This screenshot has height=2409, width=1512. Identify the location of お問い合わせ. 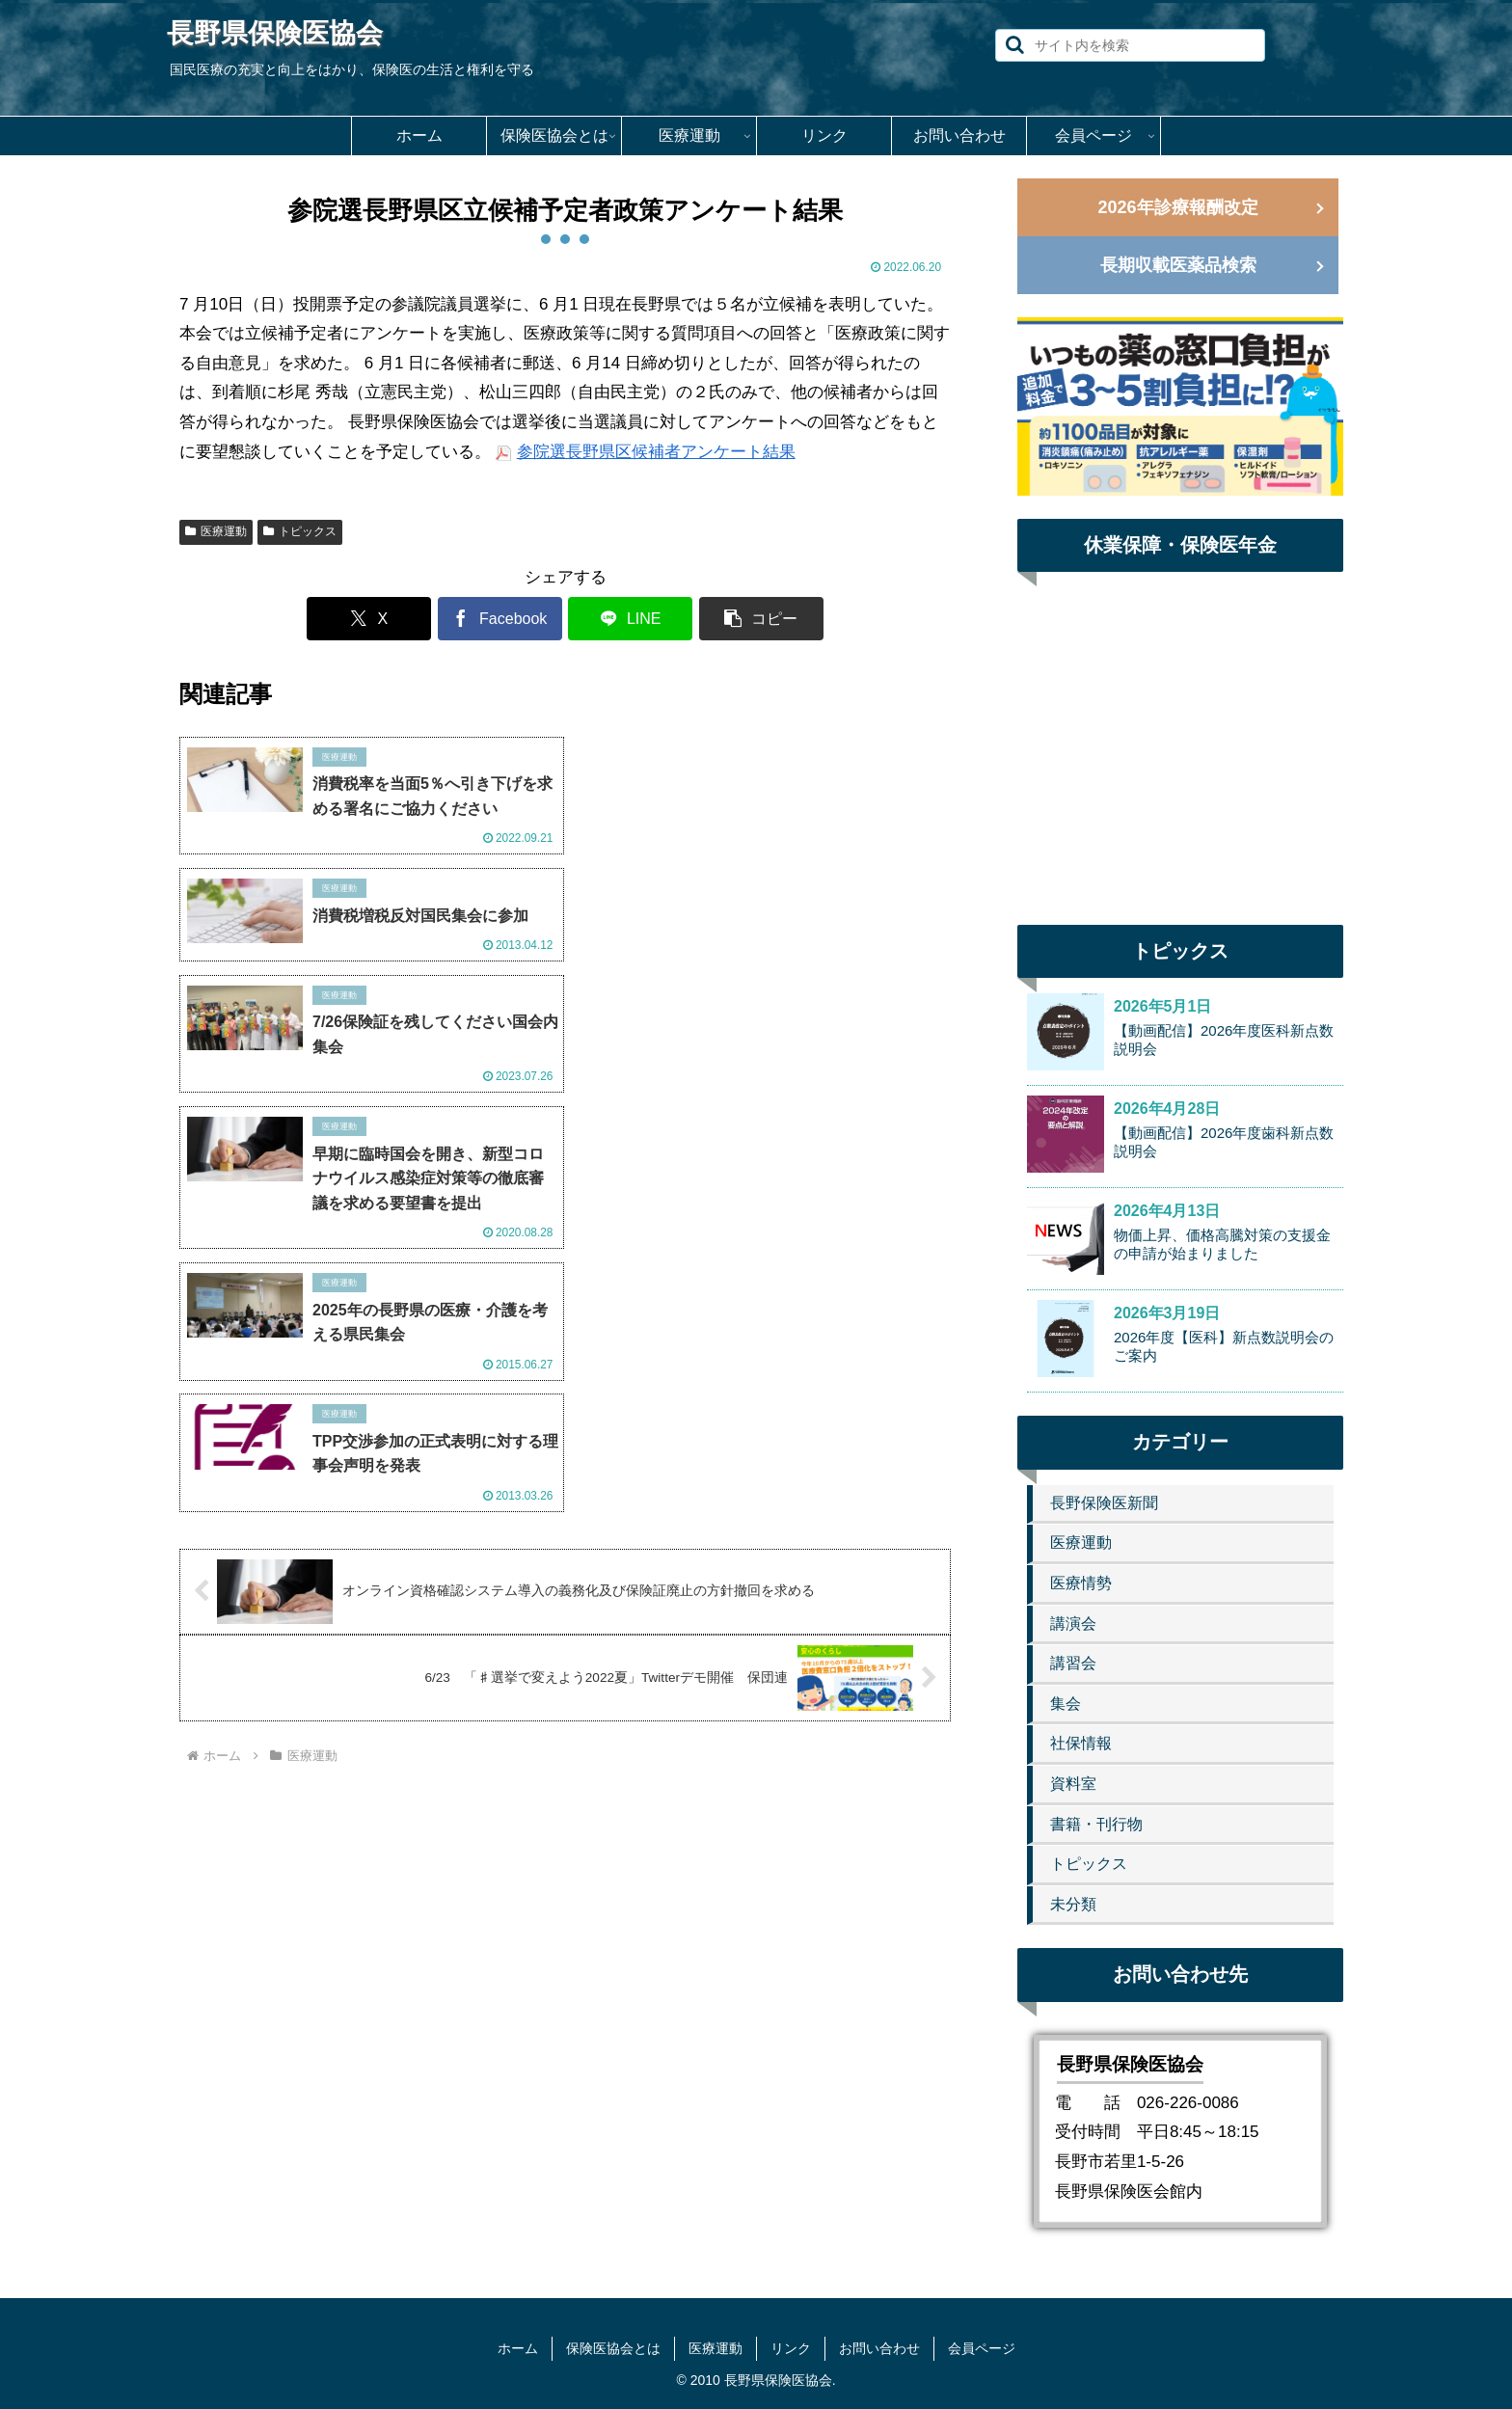
(879, 2348).